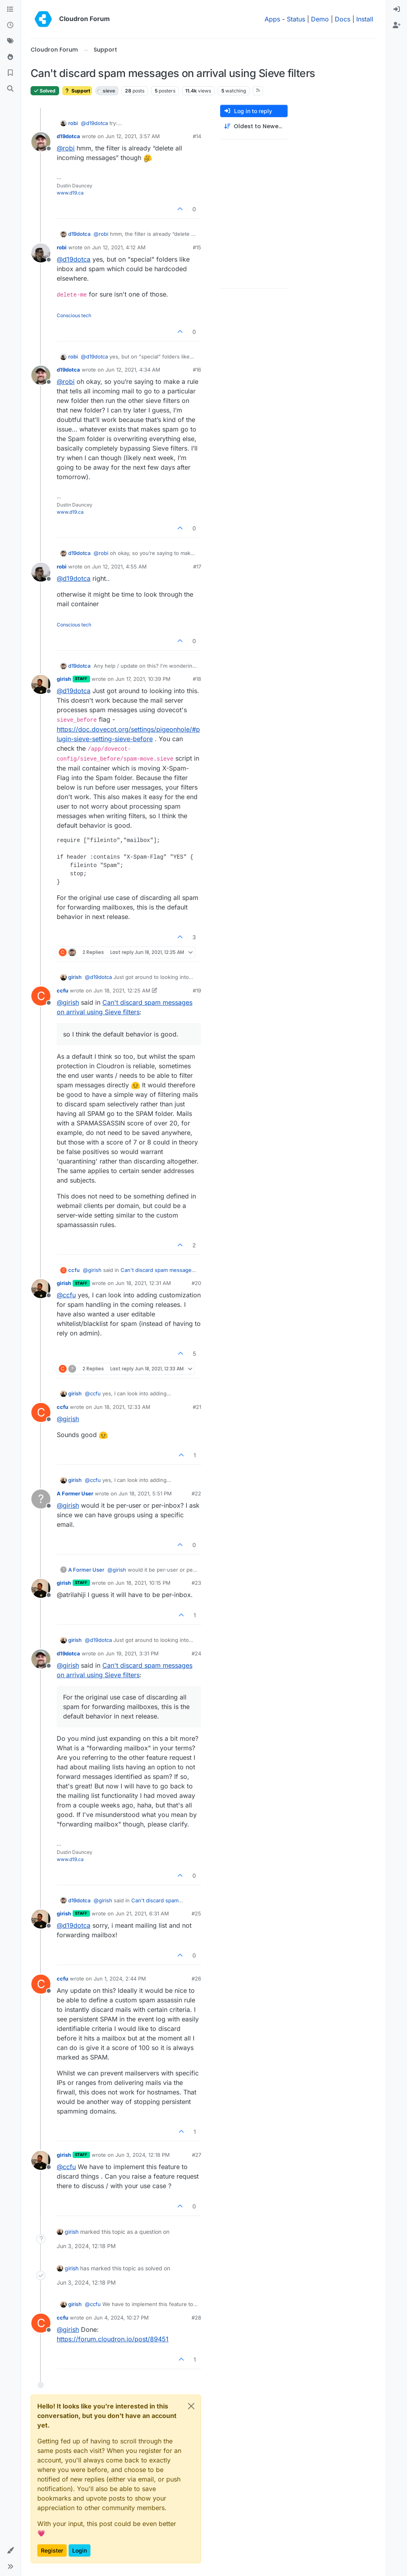 The height and width of the screenshot is (2576, 407). I want to click on @ [Profile: ccfu], so click(66, 1295).